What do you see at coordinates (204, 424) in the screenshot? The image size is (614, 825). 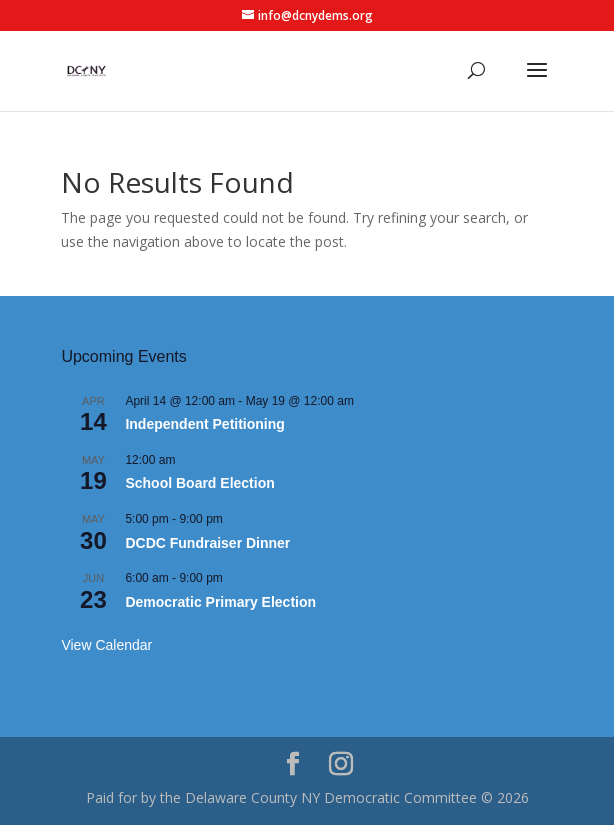 I see `Independent Petitioning` at bounding box center [204, 424].